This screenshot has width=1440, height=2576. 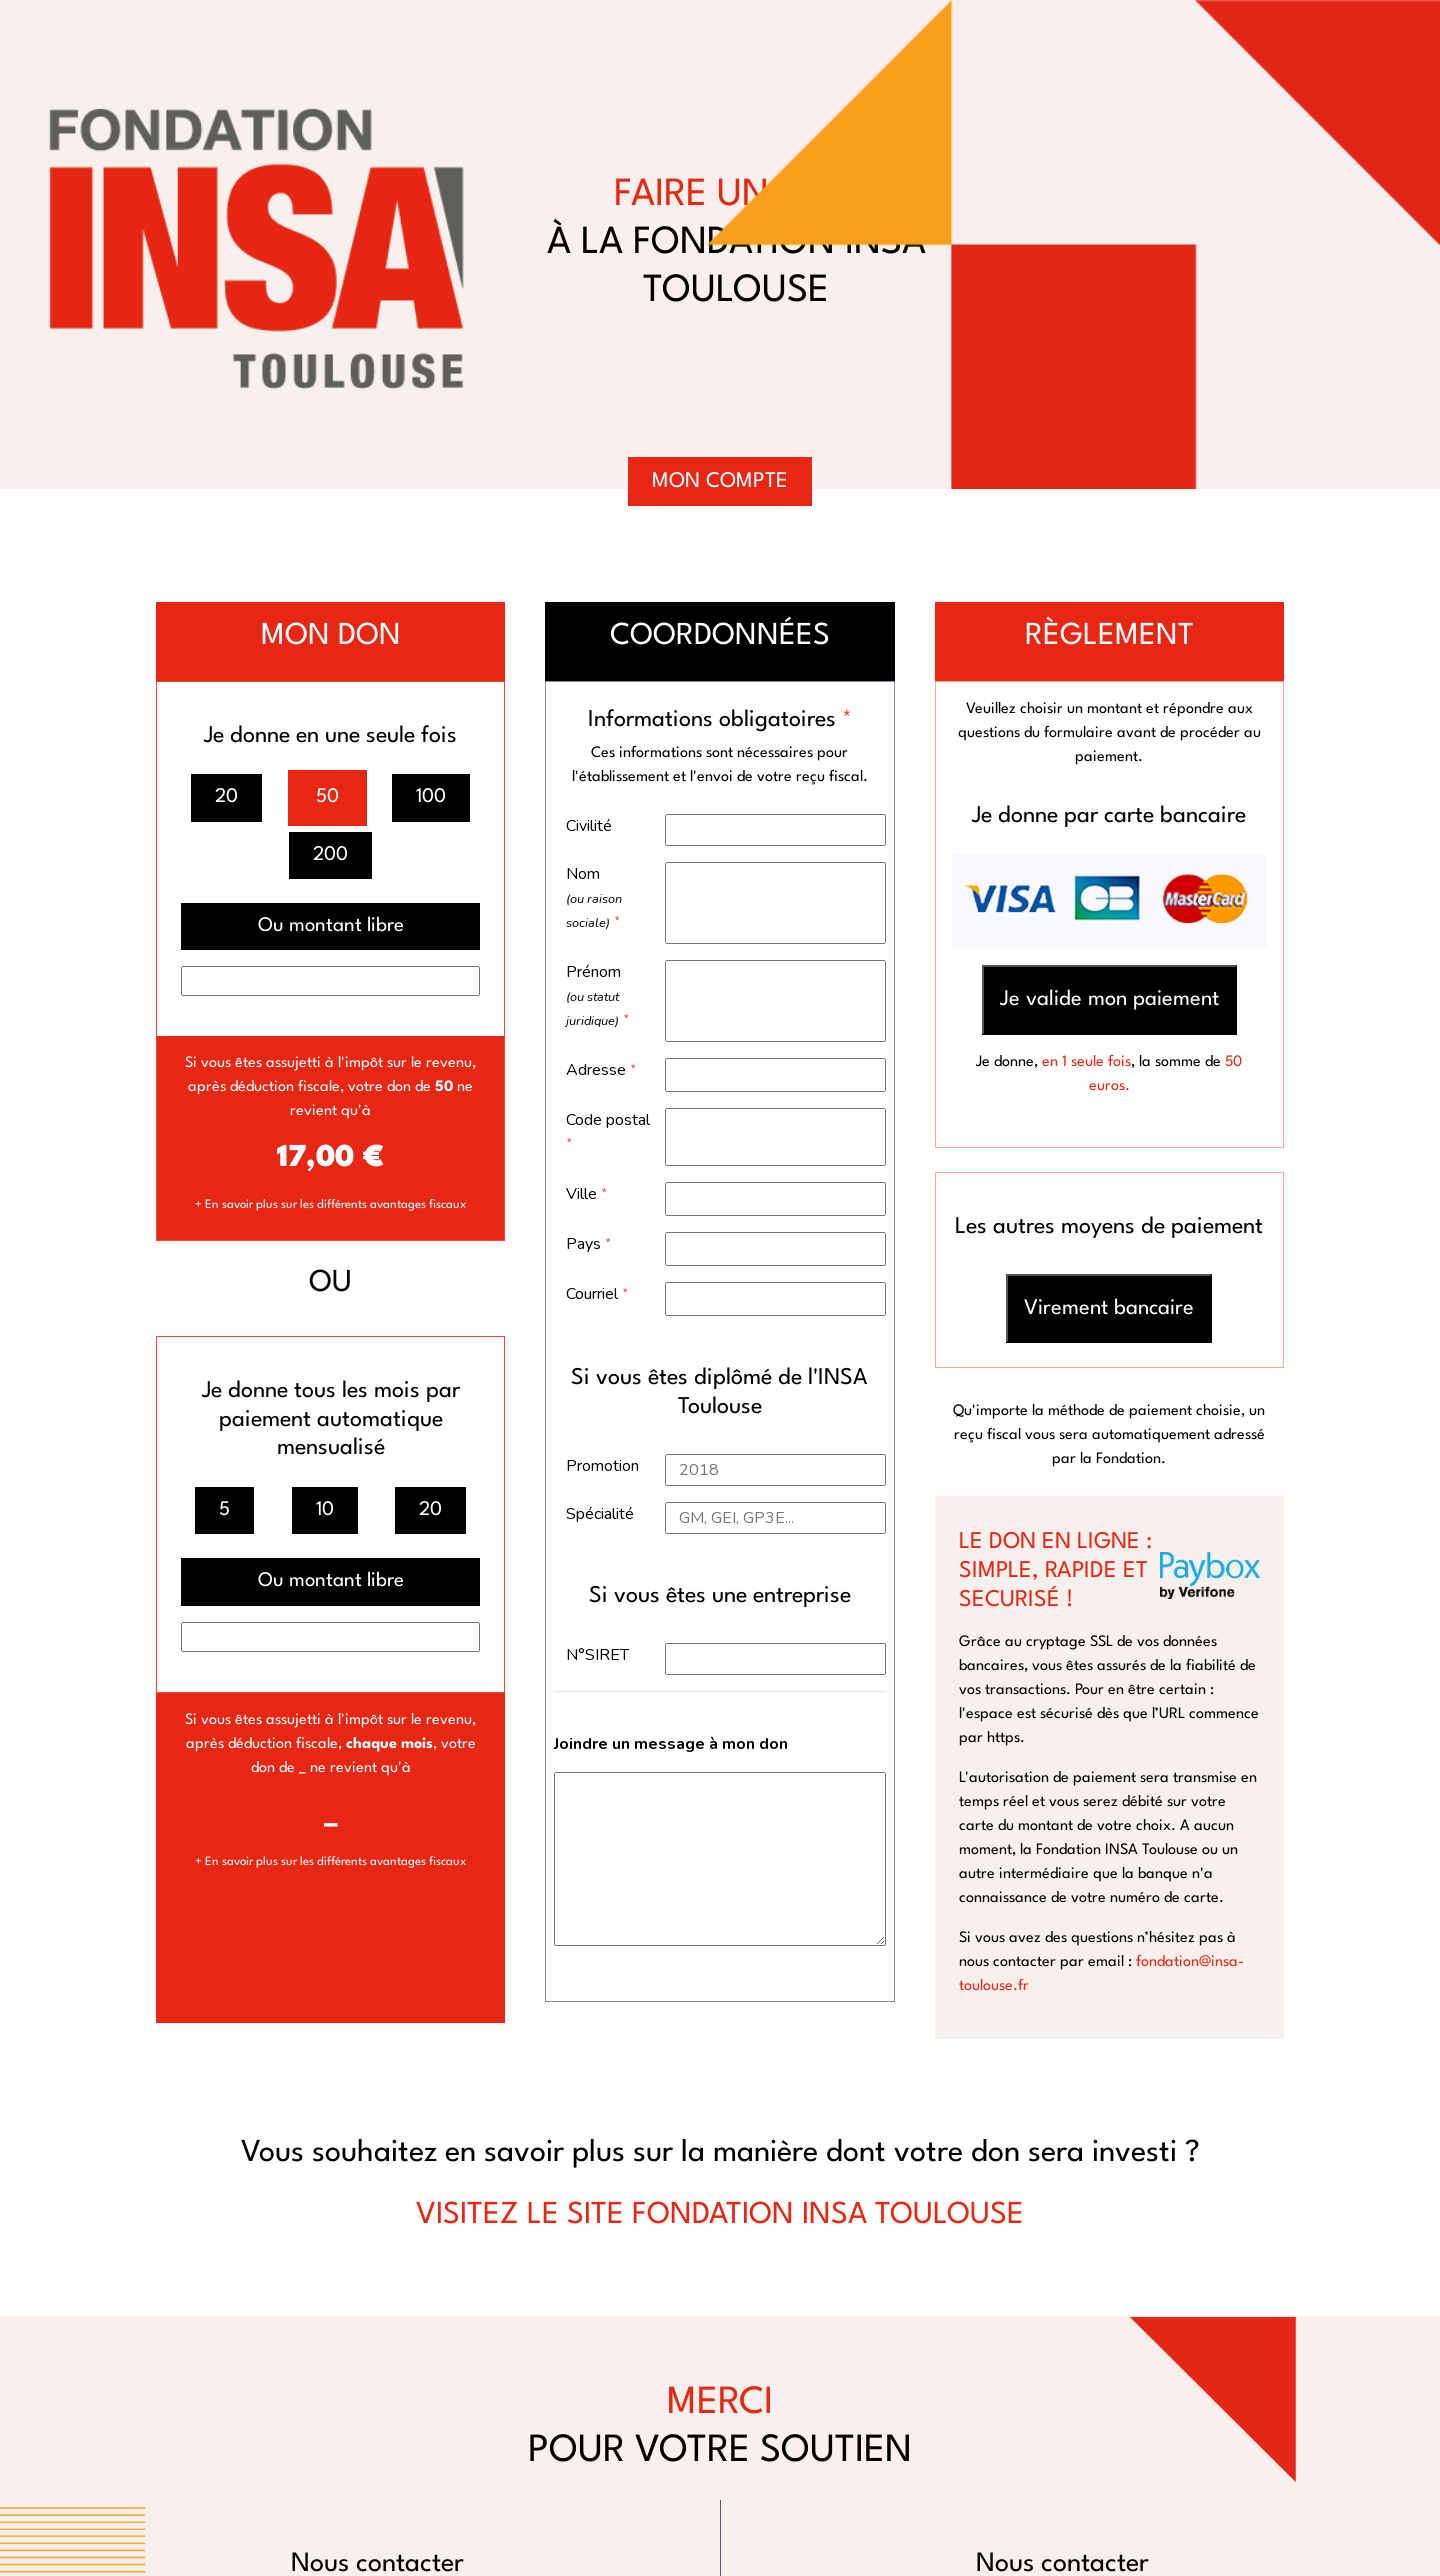 What do you see at coordinates (1109, 999) in the screenshot?
I see `Je valide mon paiement` at bounding box center [1109, 999].